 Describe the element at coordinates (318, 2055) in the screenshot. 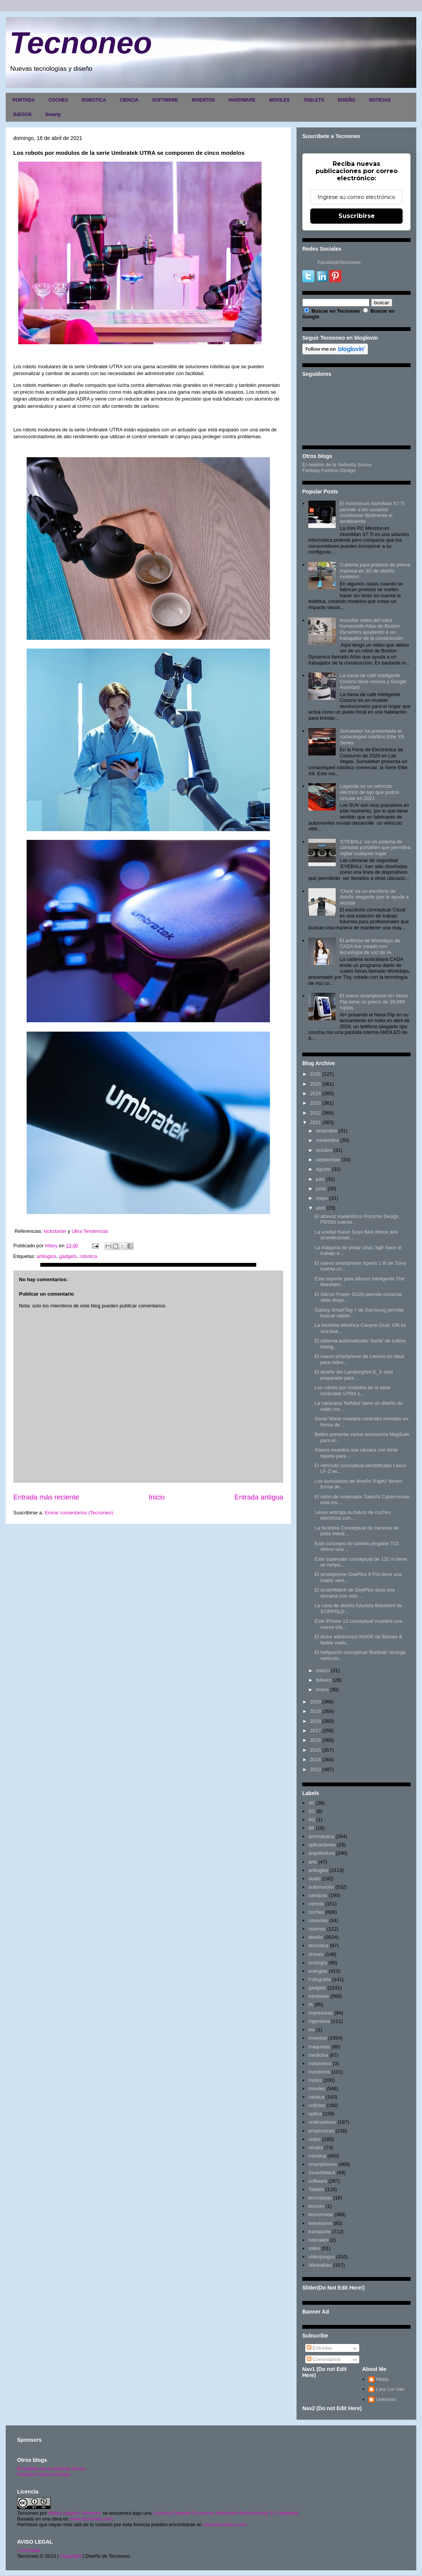

I see `medicina` at that location.